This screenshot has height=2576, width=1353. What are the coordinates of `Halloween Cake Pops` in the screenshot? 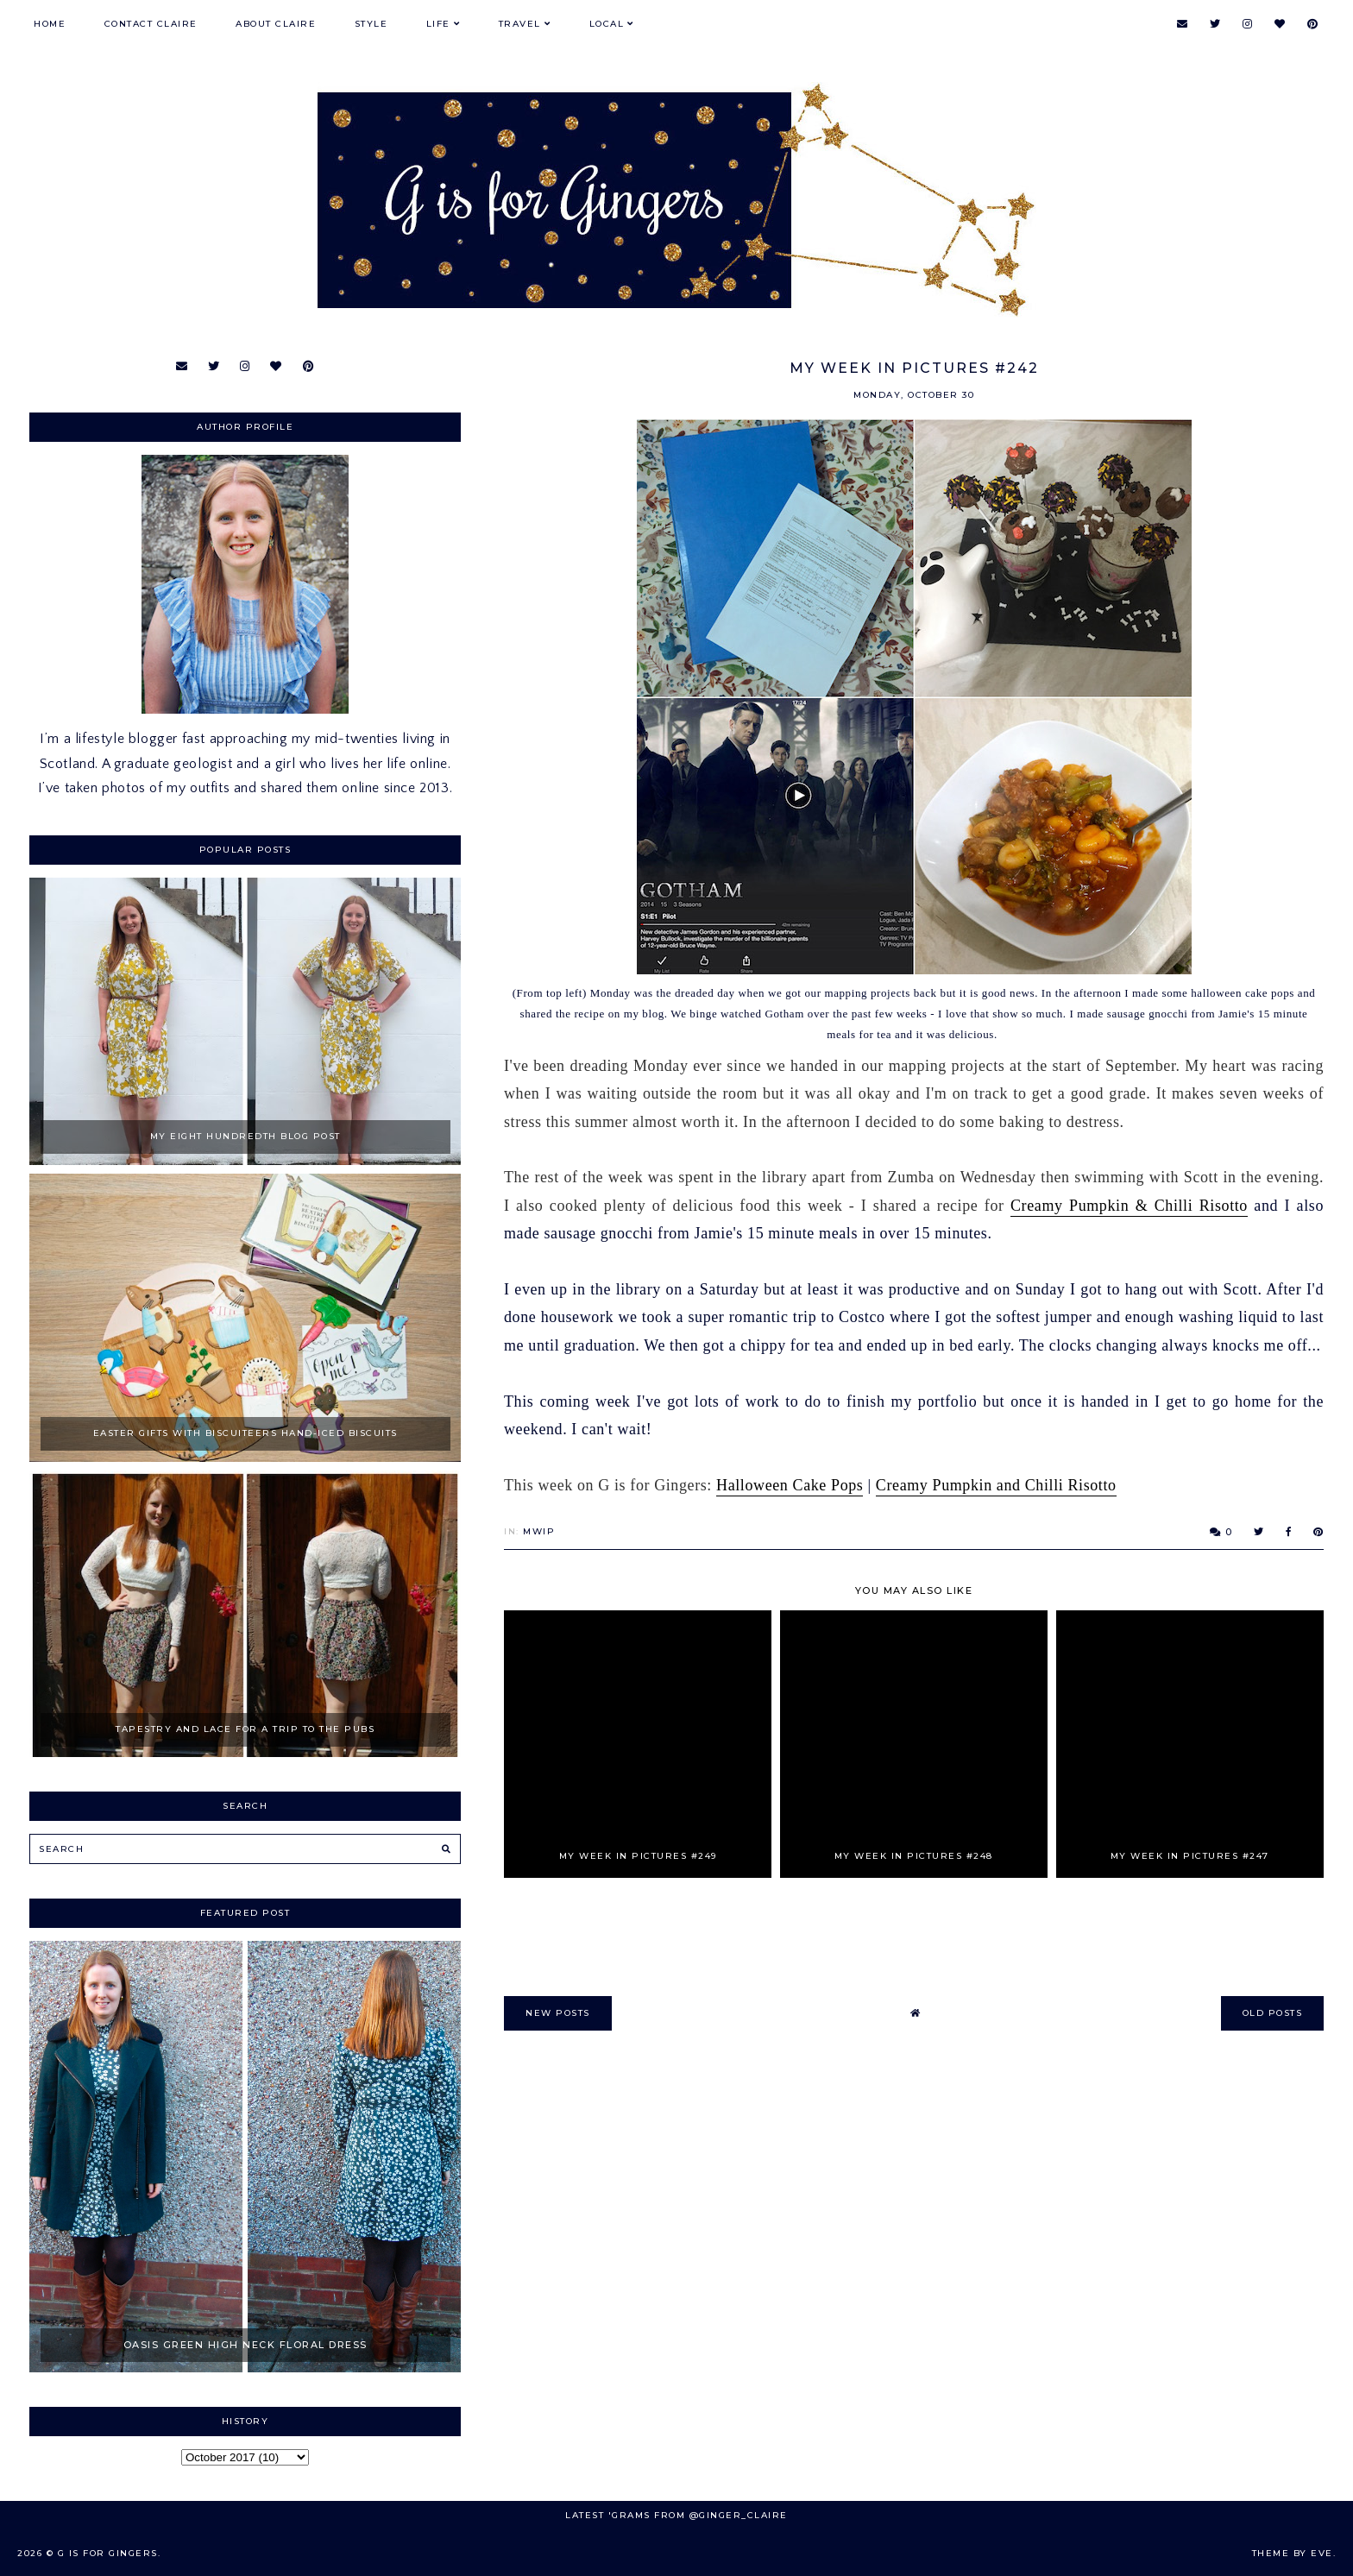 It's located at (789, 1485).